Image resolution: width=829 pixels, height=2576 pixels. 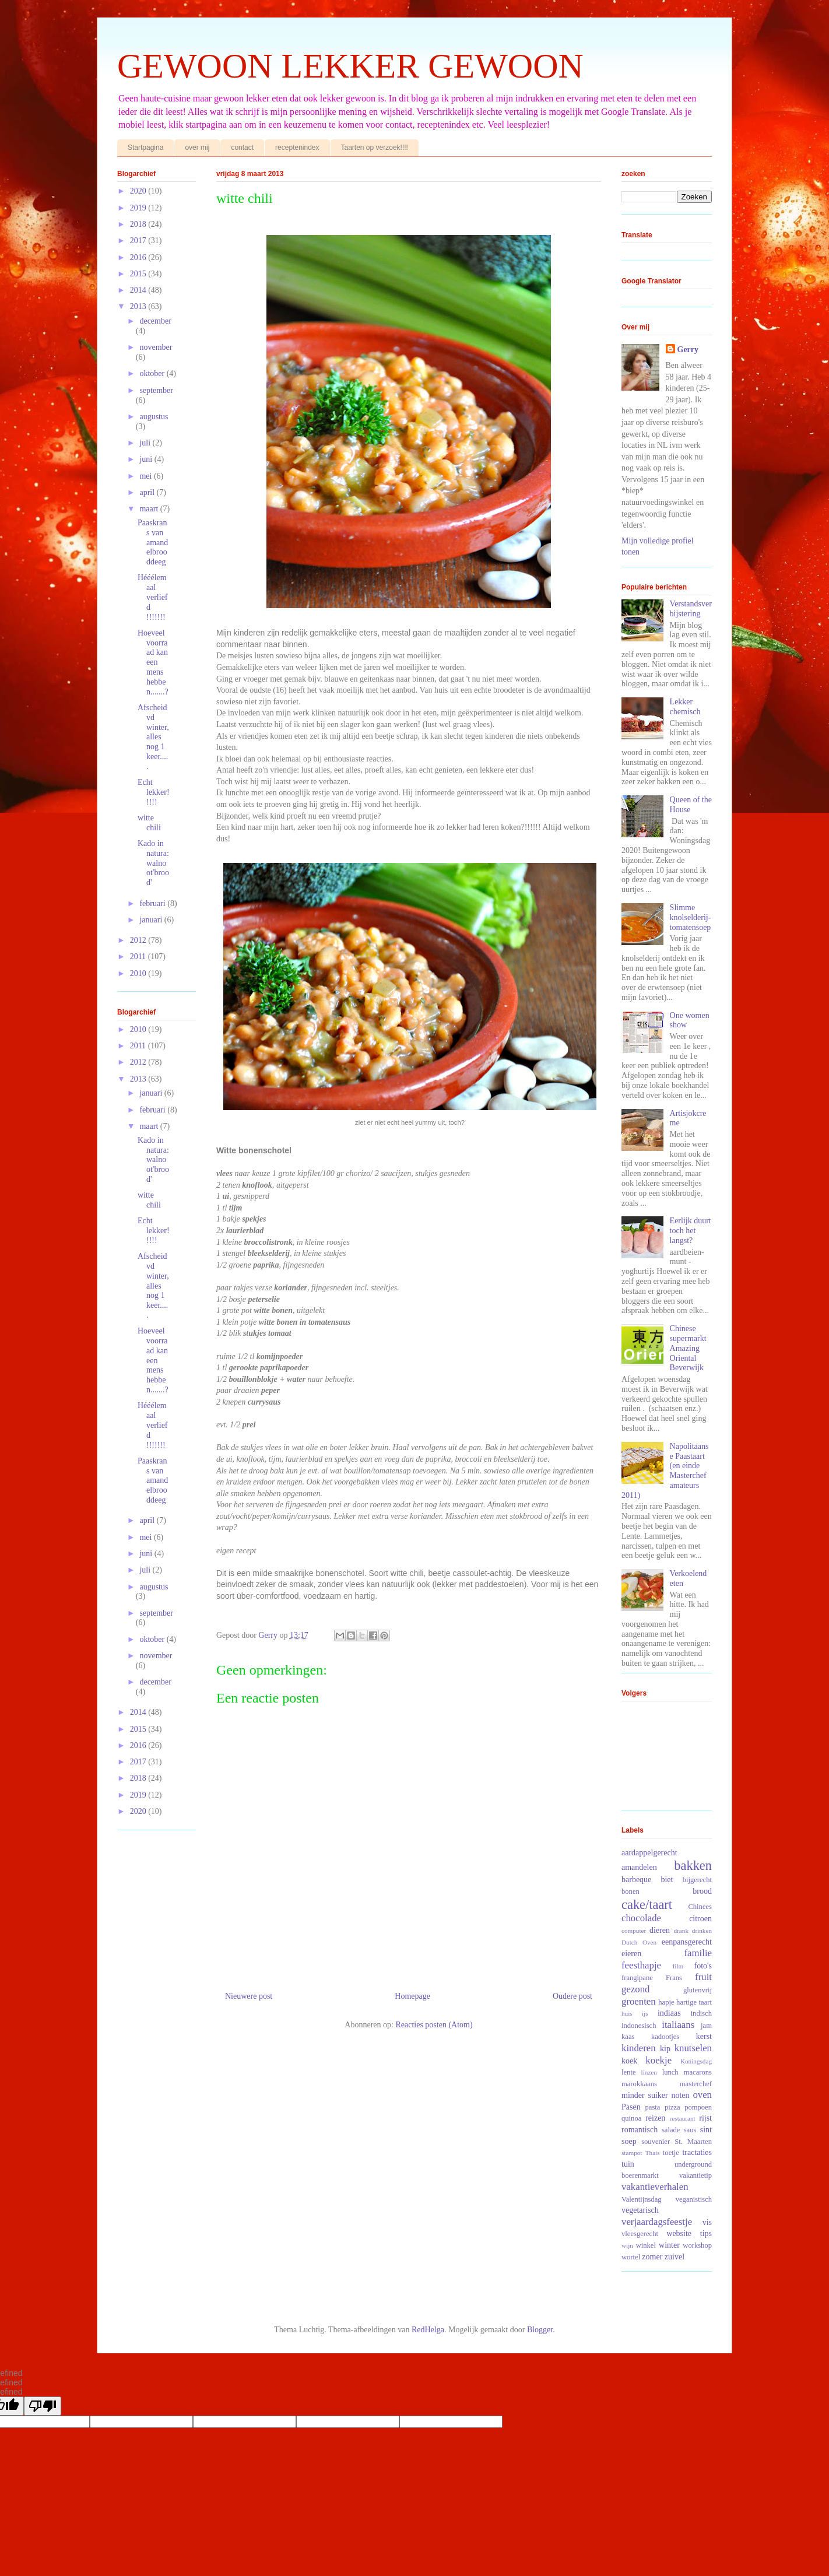 I want to click on kerst, so click(x=704, y=2036).